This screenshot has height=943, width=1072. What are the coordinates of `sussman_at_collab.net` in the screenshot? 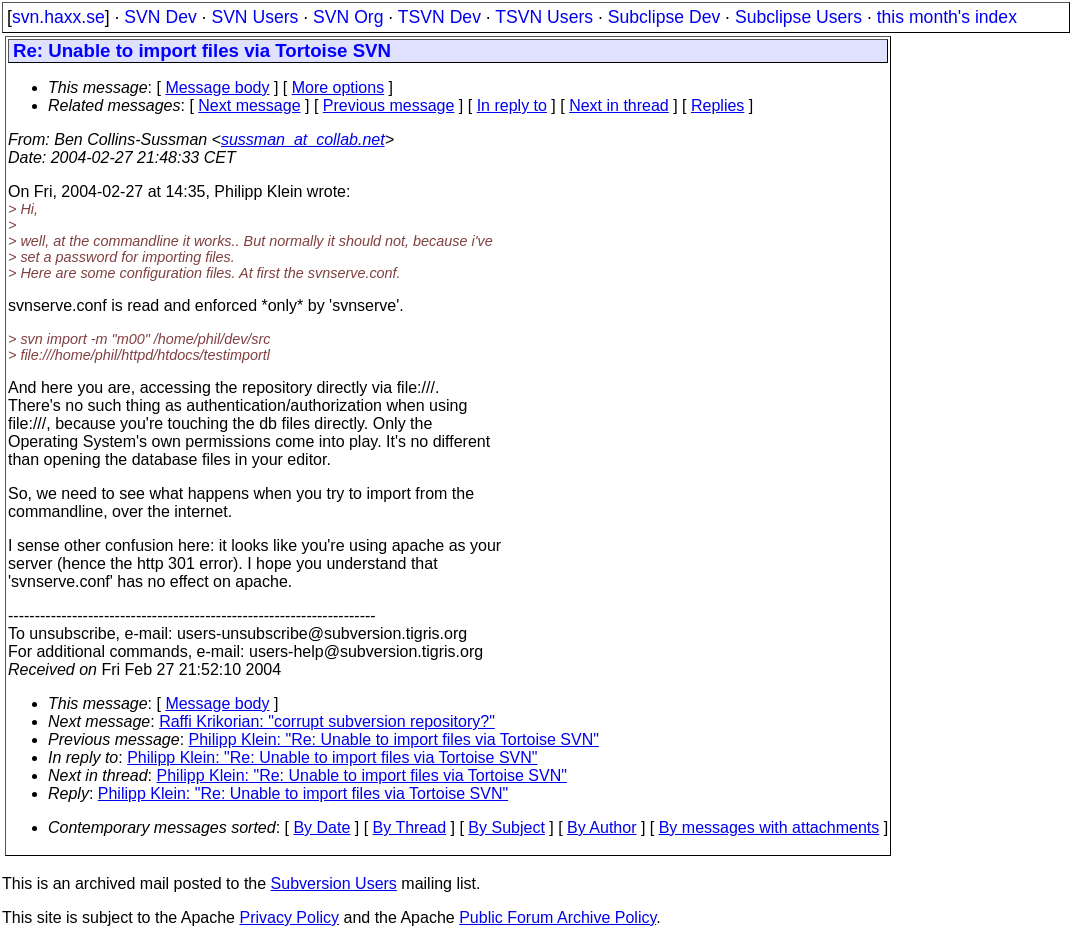 It's located at (303, 139).